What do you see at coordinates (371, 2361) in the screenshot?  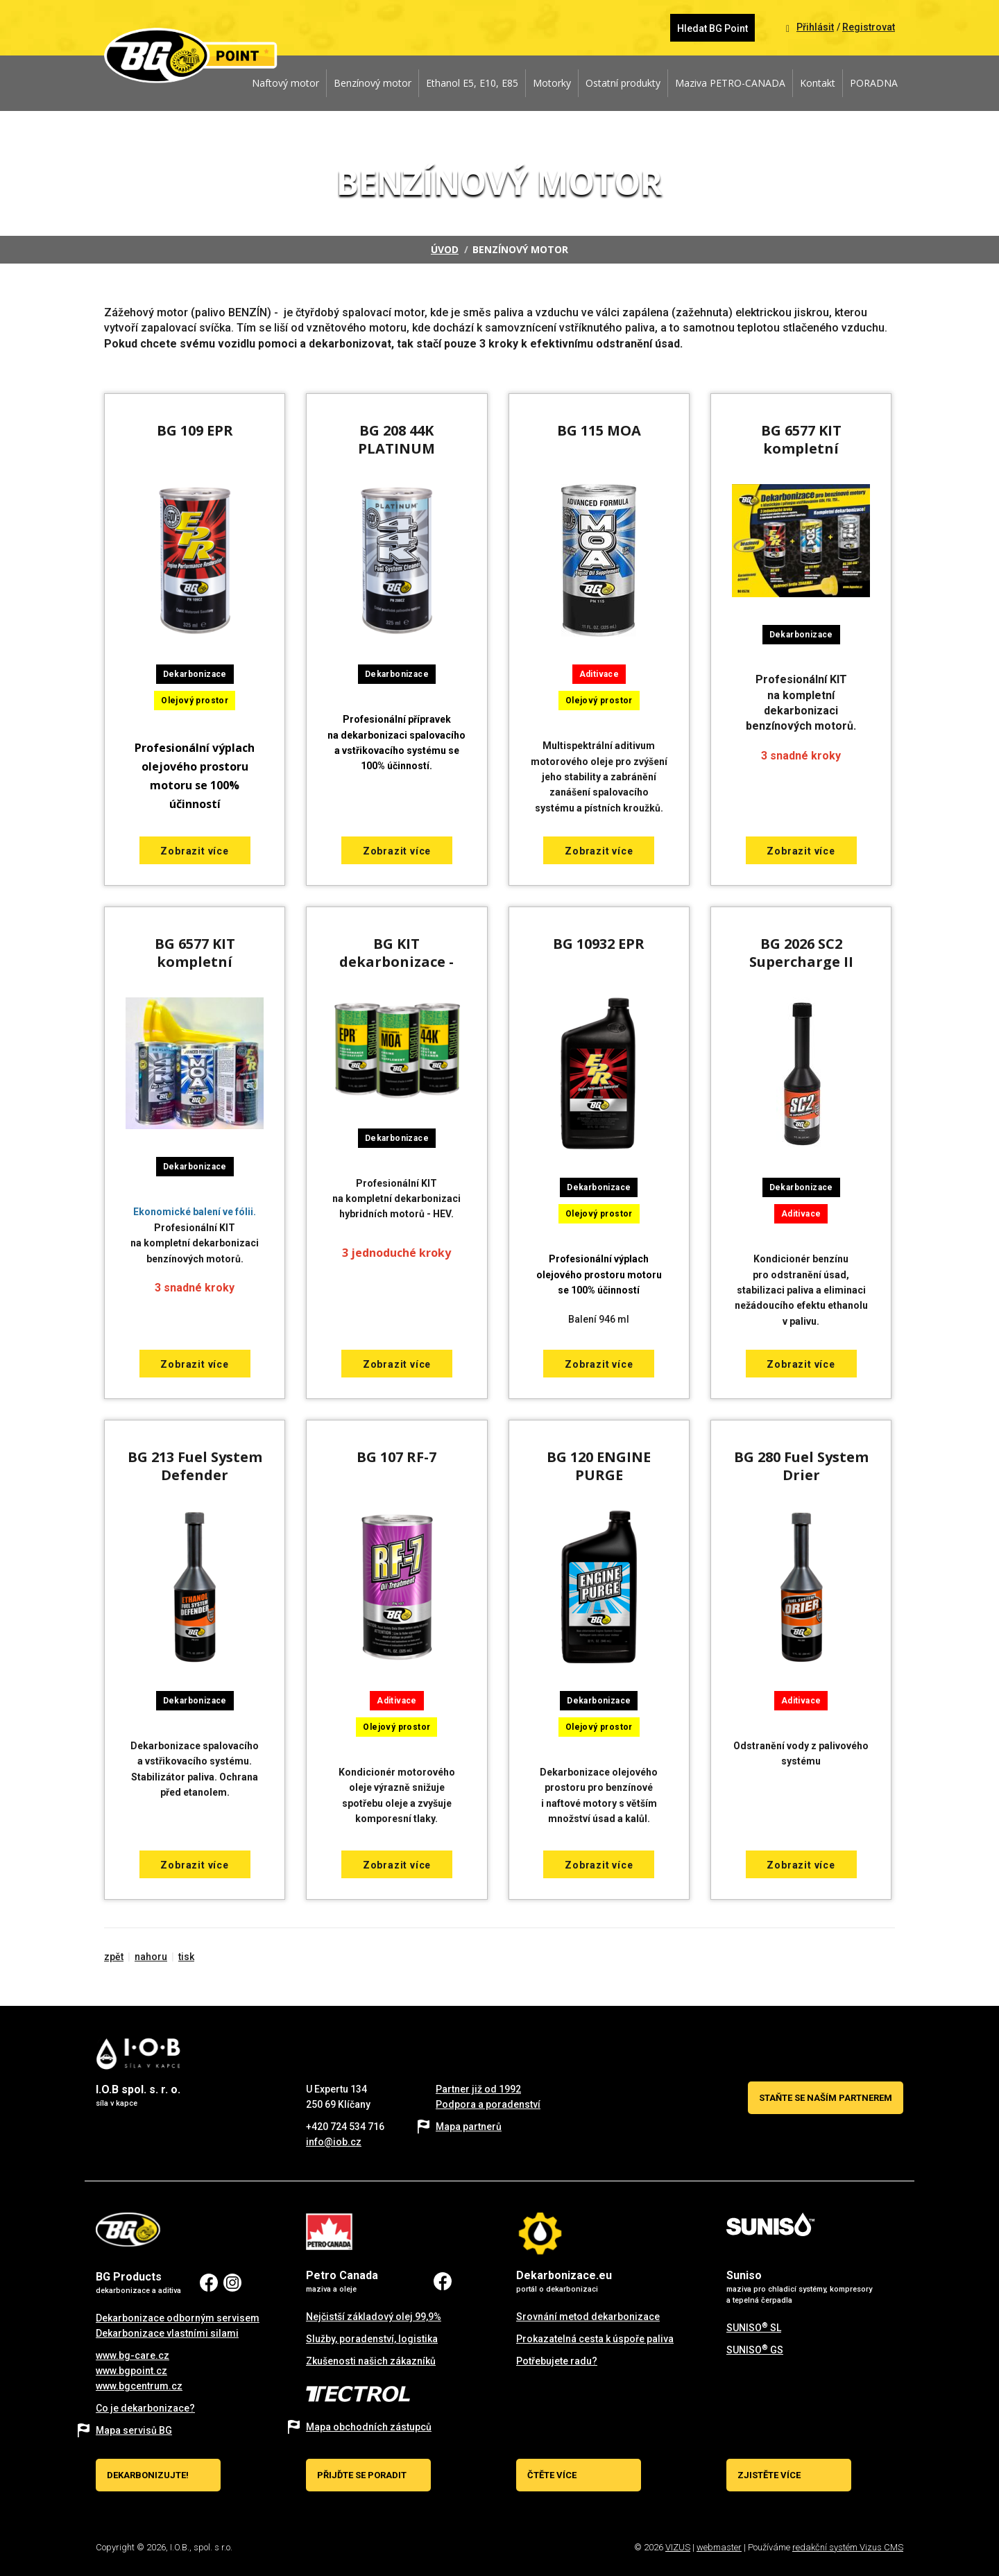 I see `Zkušenosti našich zákazníků` at bounding box center [371, 2361].